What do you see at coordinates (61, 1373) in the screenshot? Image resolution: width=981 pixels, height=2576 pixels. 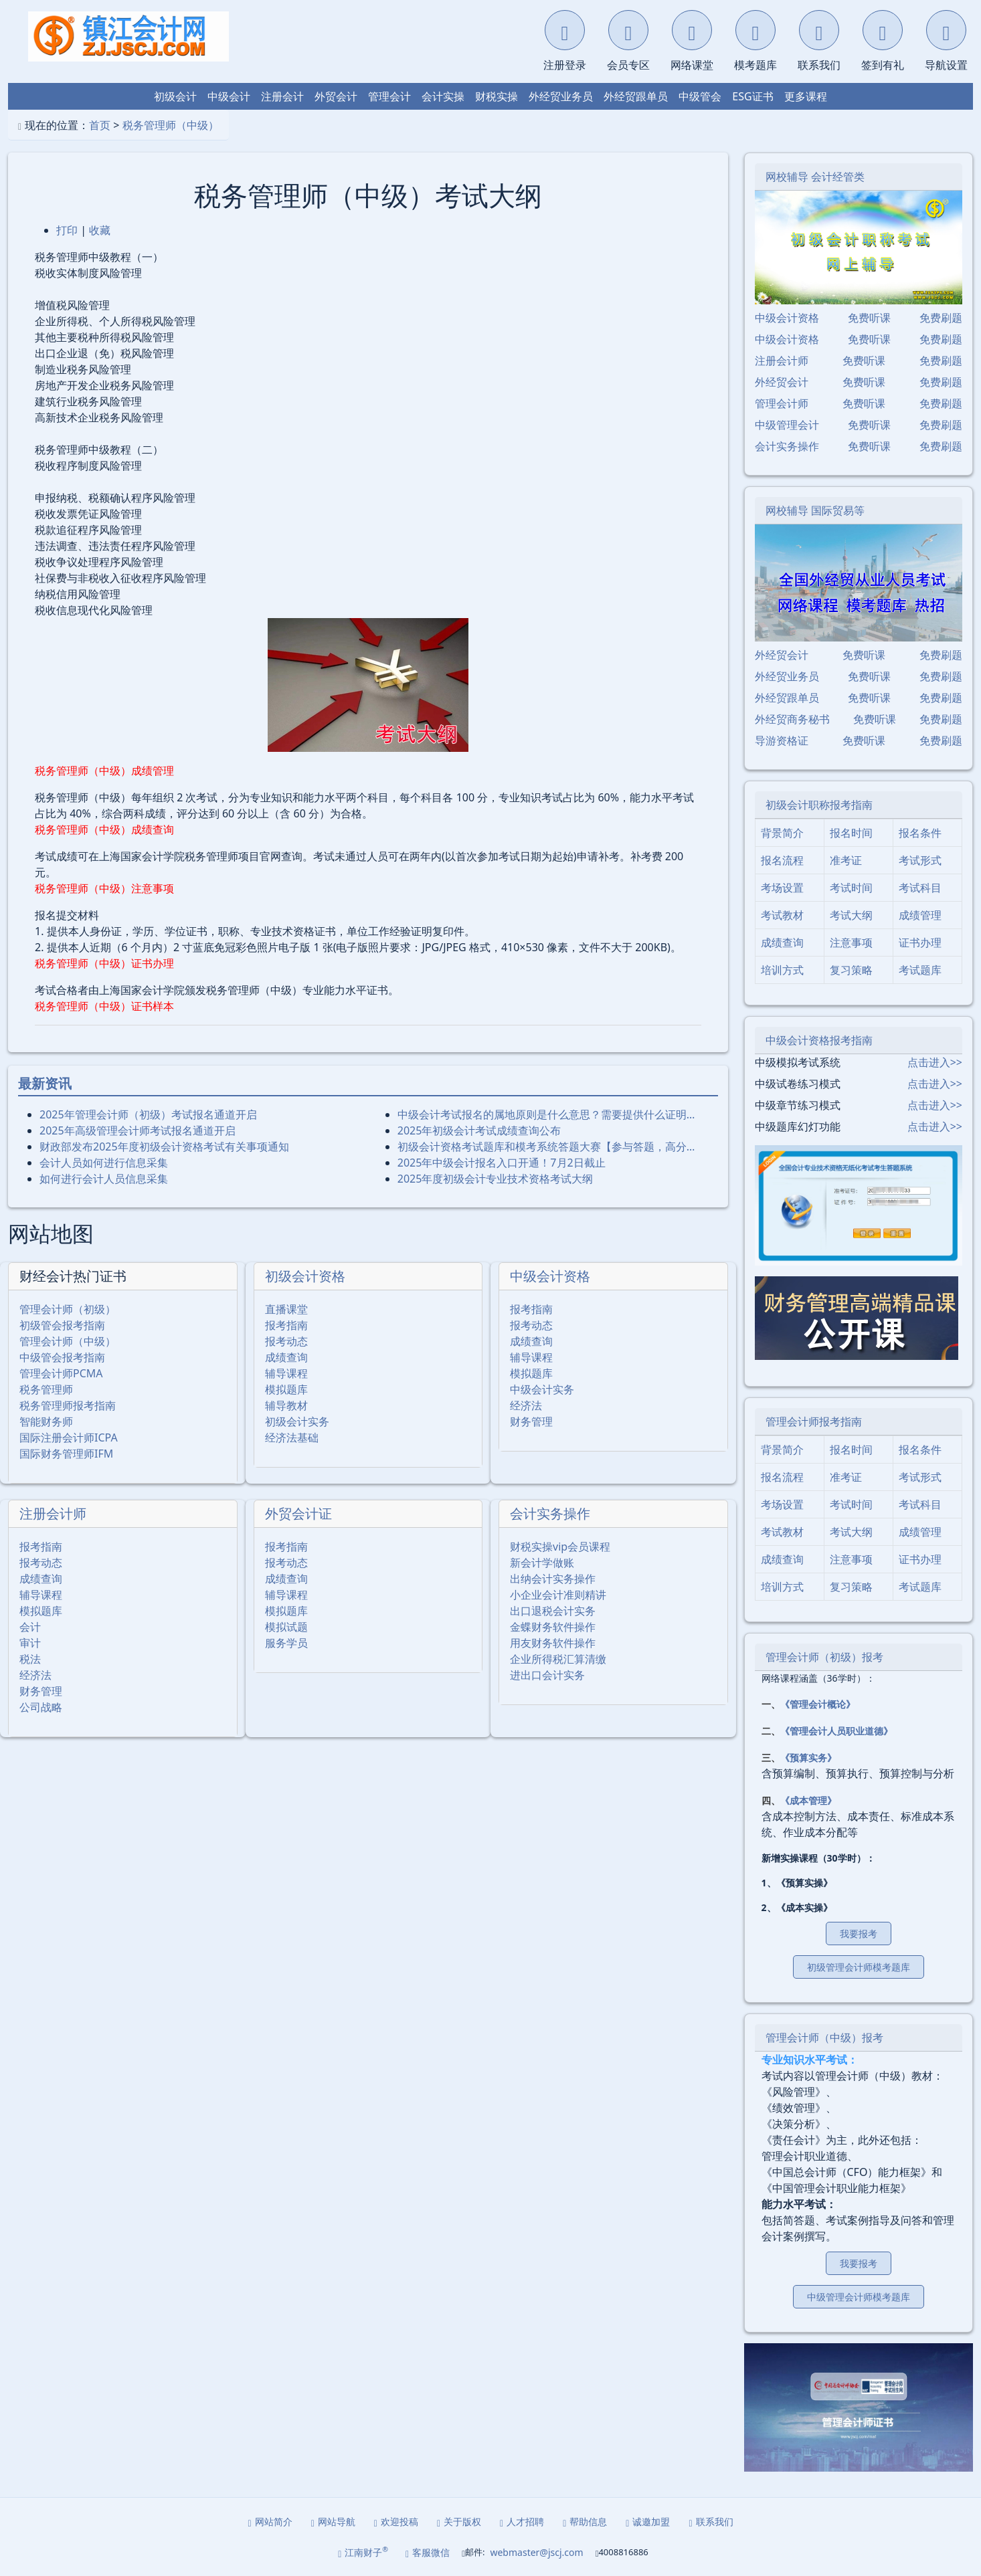 I see `管理会计师PCMA` at bounding box center [61, 1373].